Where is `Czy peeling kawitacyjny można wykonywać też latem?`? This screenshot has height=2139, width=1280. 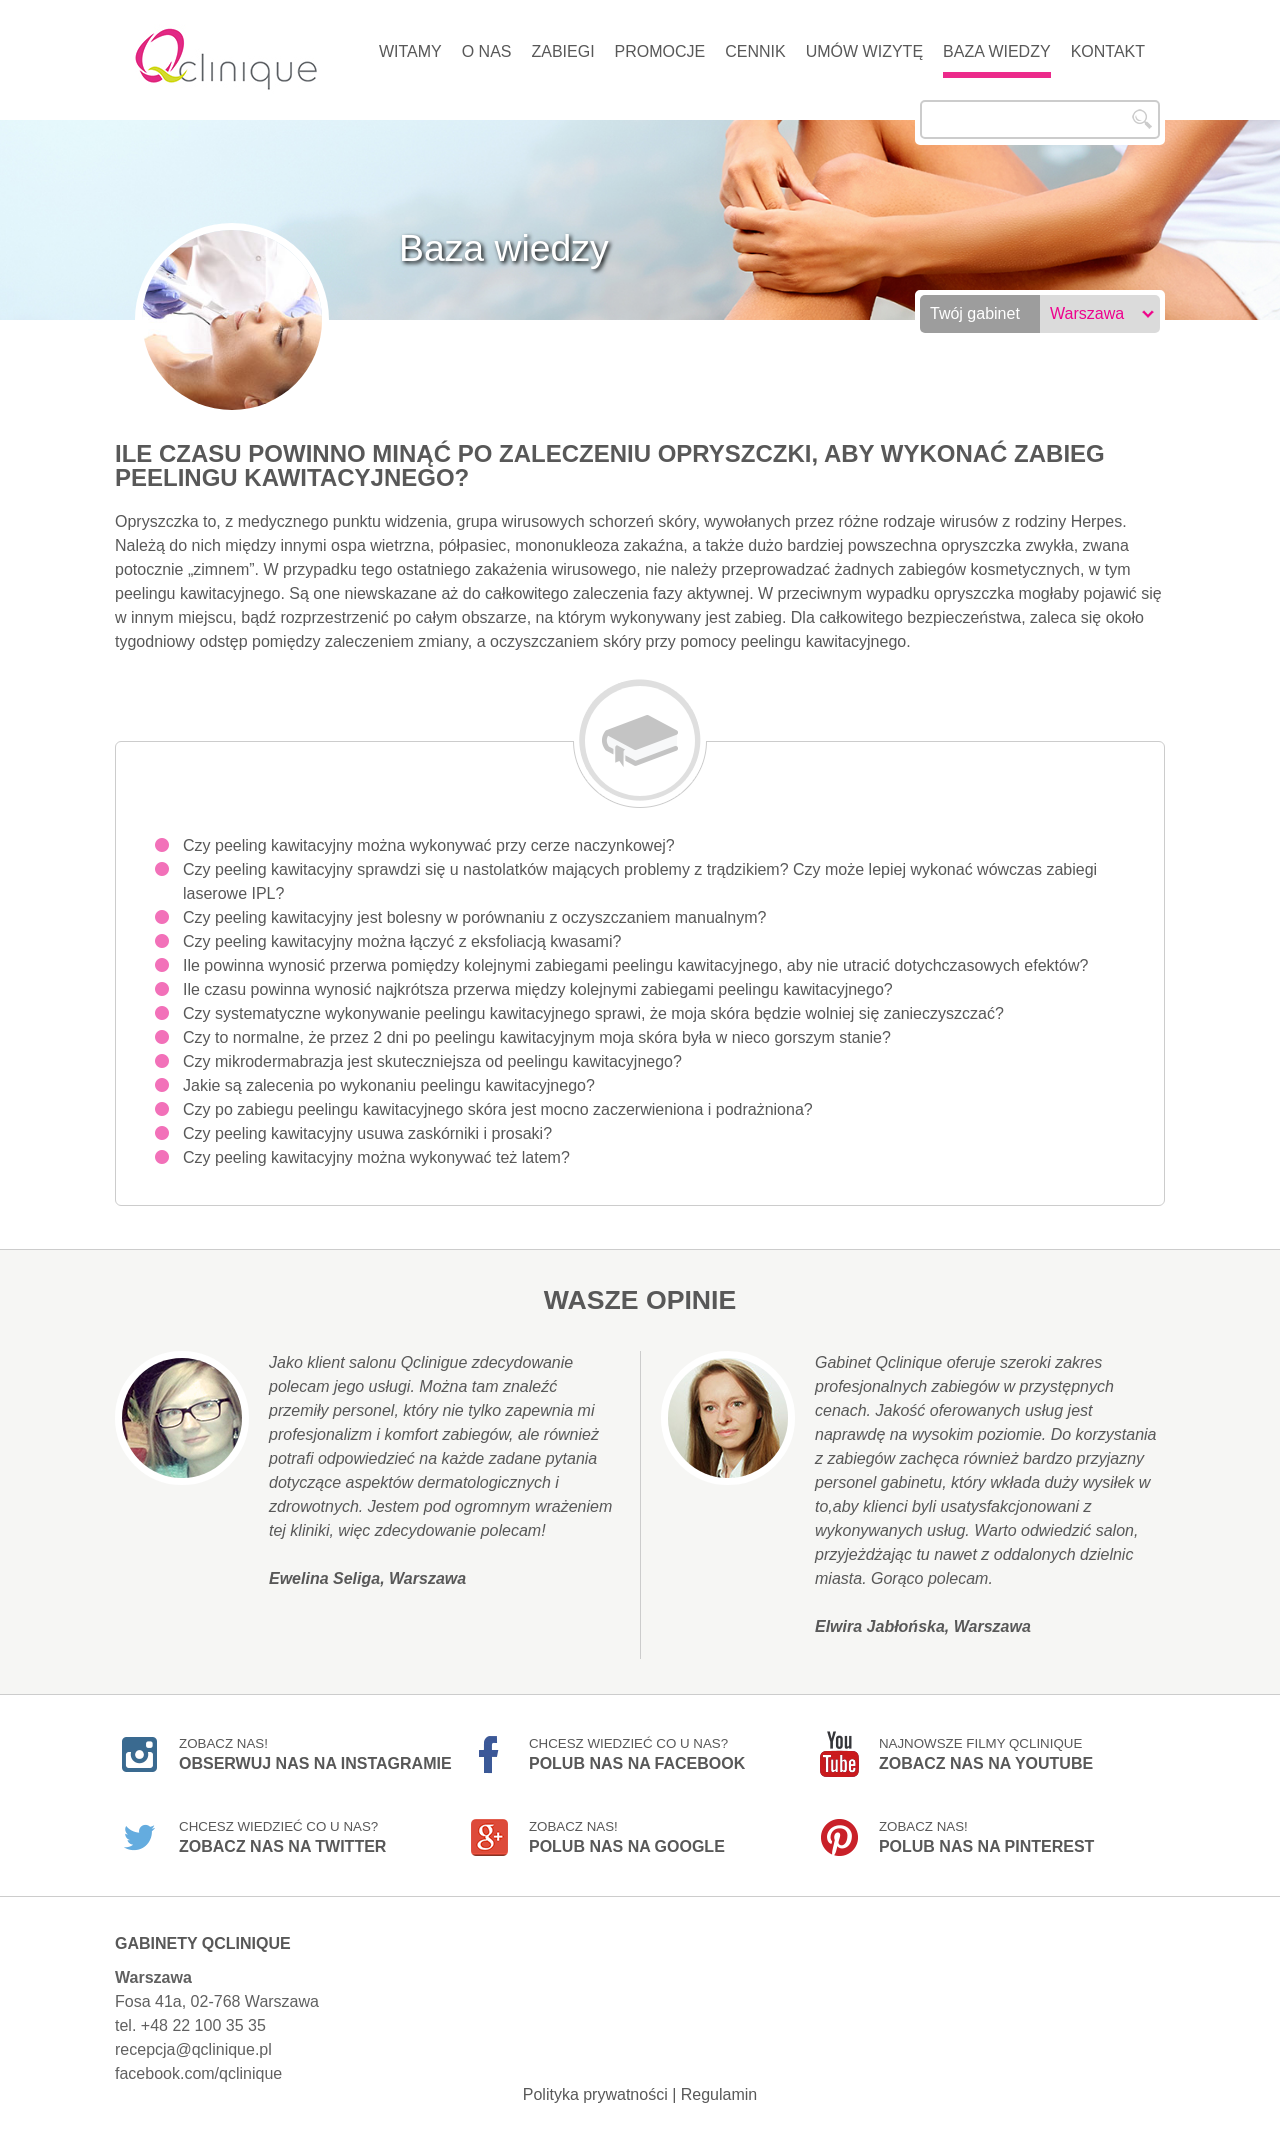 Czy peeling kawitacyjny można wykonywać też latem? is located at coordinates (376, 1157).